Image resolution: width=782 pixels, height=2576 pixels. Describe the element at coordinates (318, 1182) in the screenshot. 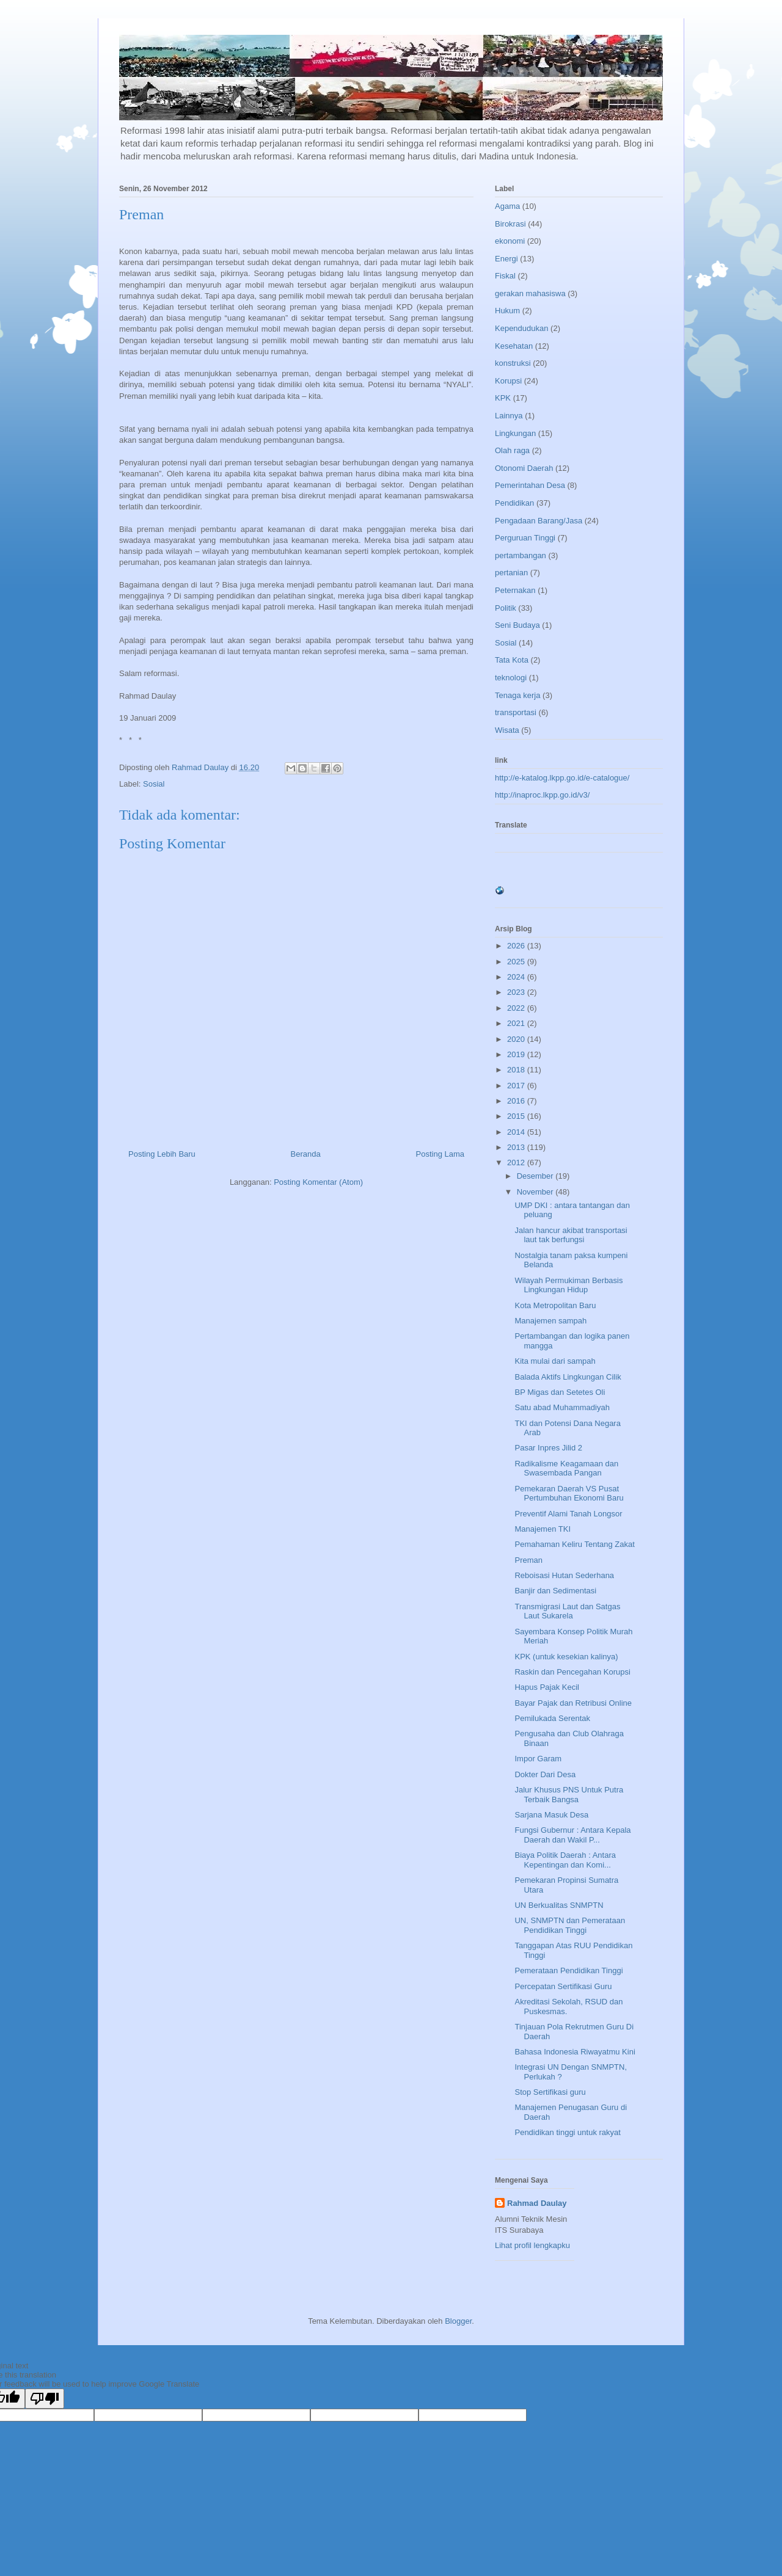

I see `Posting Komentar (Atom)` at that location.